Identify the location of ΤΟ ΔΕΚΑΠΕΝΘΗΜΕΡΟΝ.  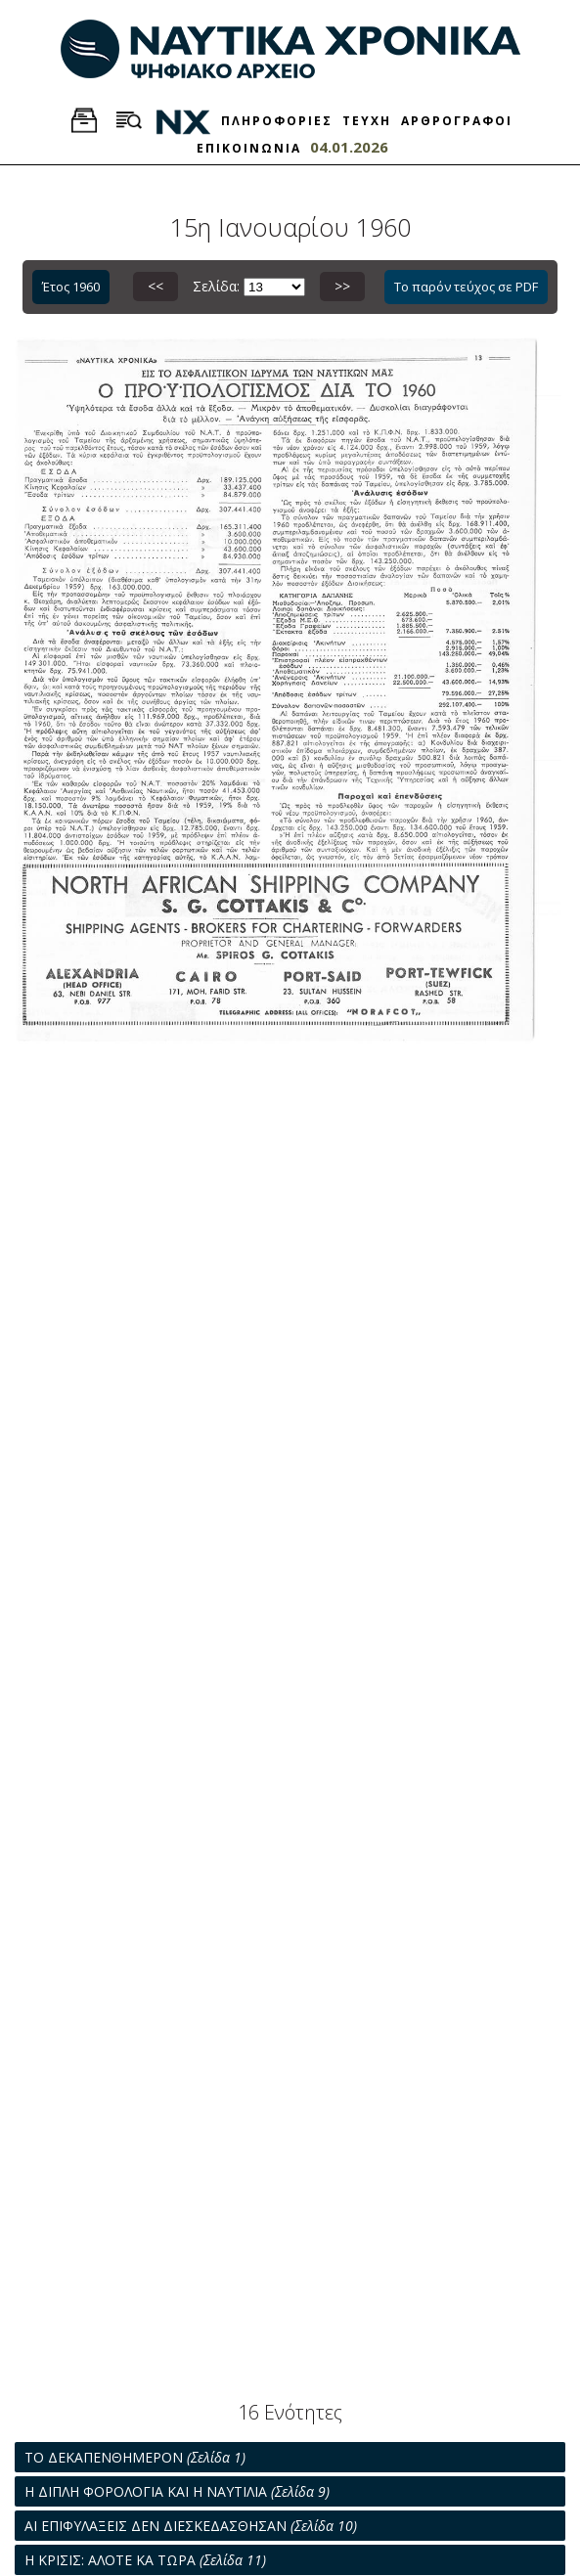
(134, 2457).